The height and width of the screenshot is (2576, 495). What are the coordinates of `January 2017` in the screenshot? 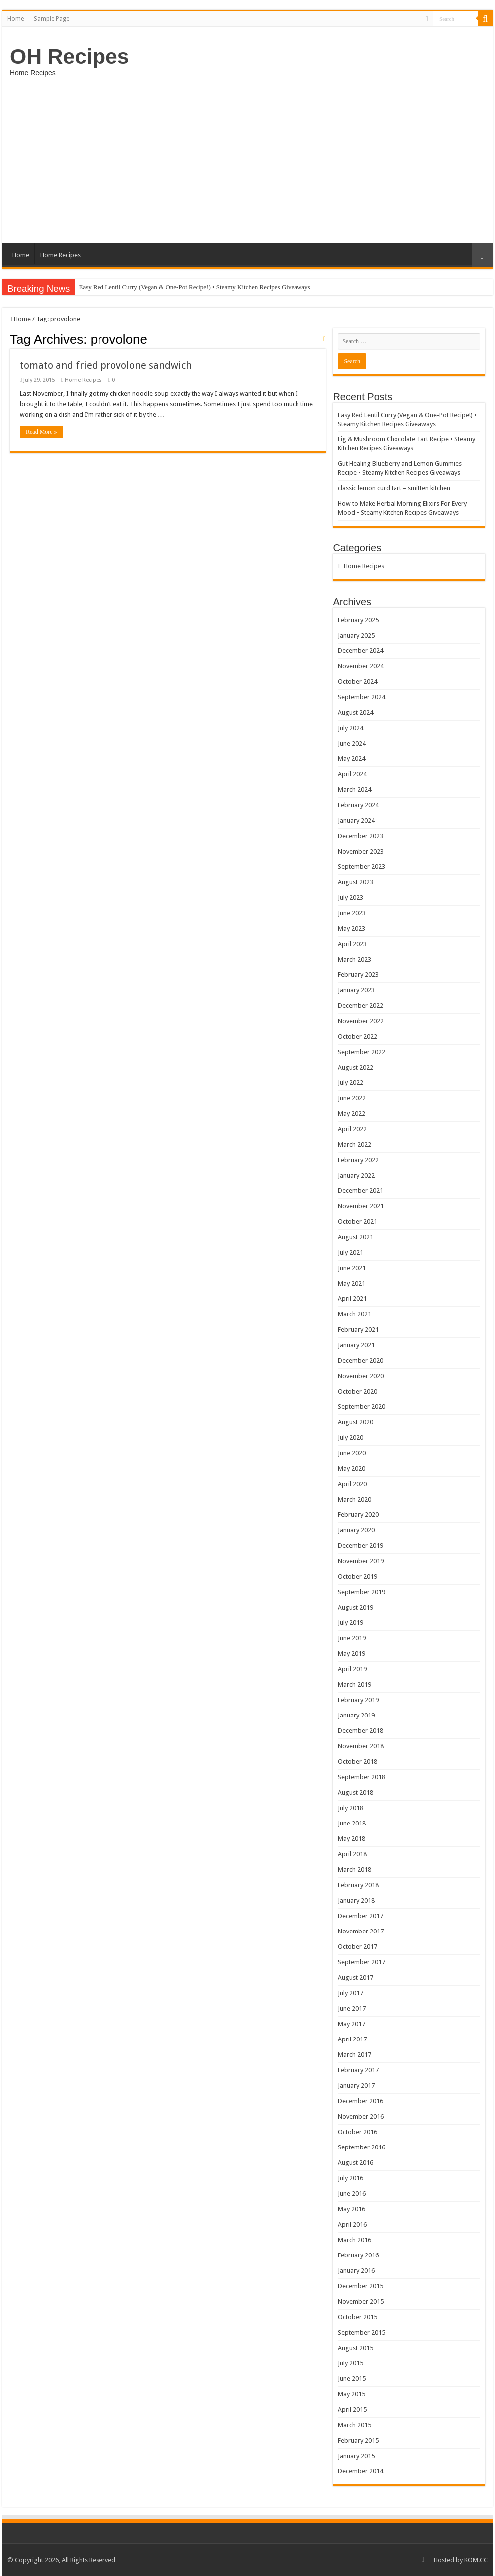 It's located at (356, 2085).